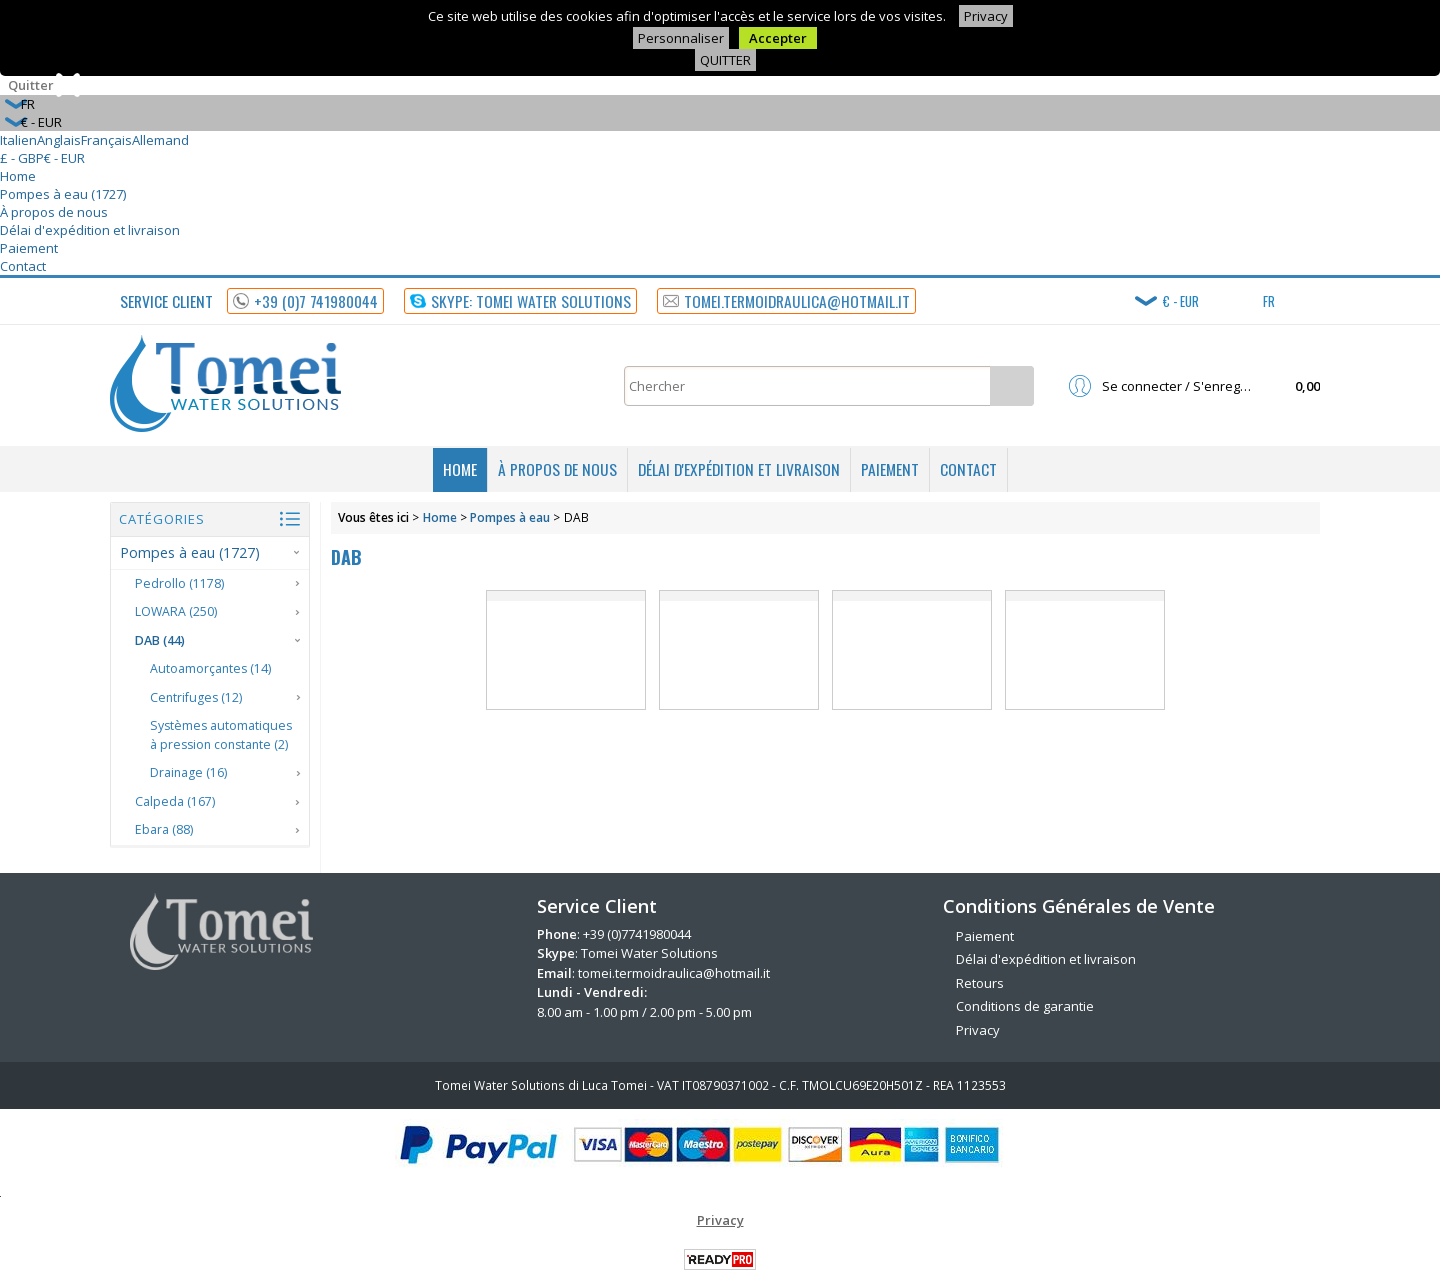 The height and width of the screenshot is (1279, 1440). I want to click on Centrifuges (12), so click(196, 697).